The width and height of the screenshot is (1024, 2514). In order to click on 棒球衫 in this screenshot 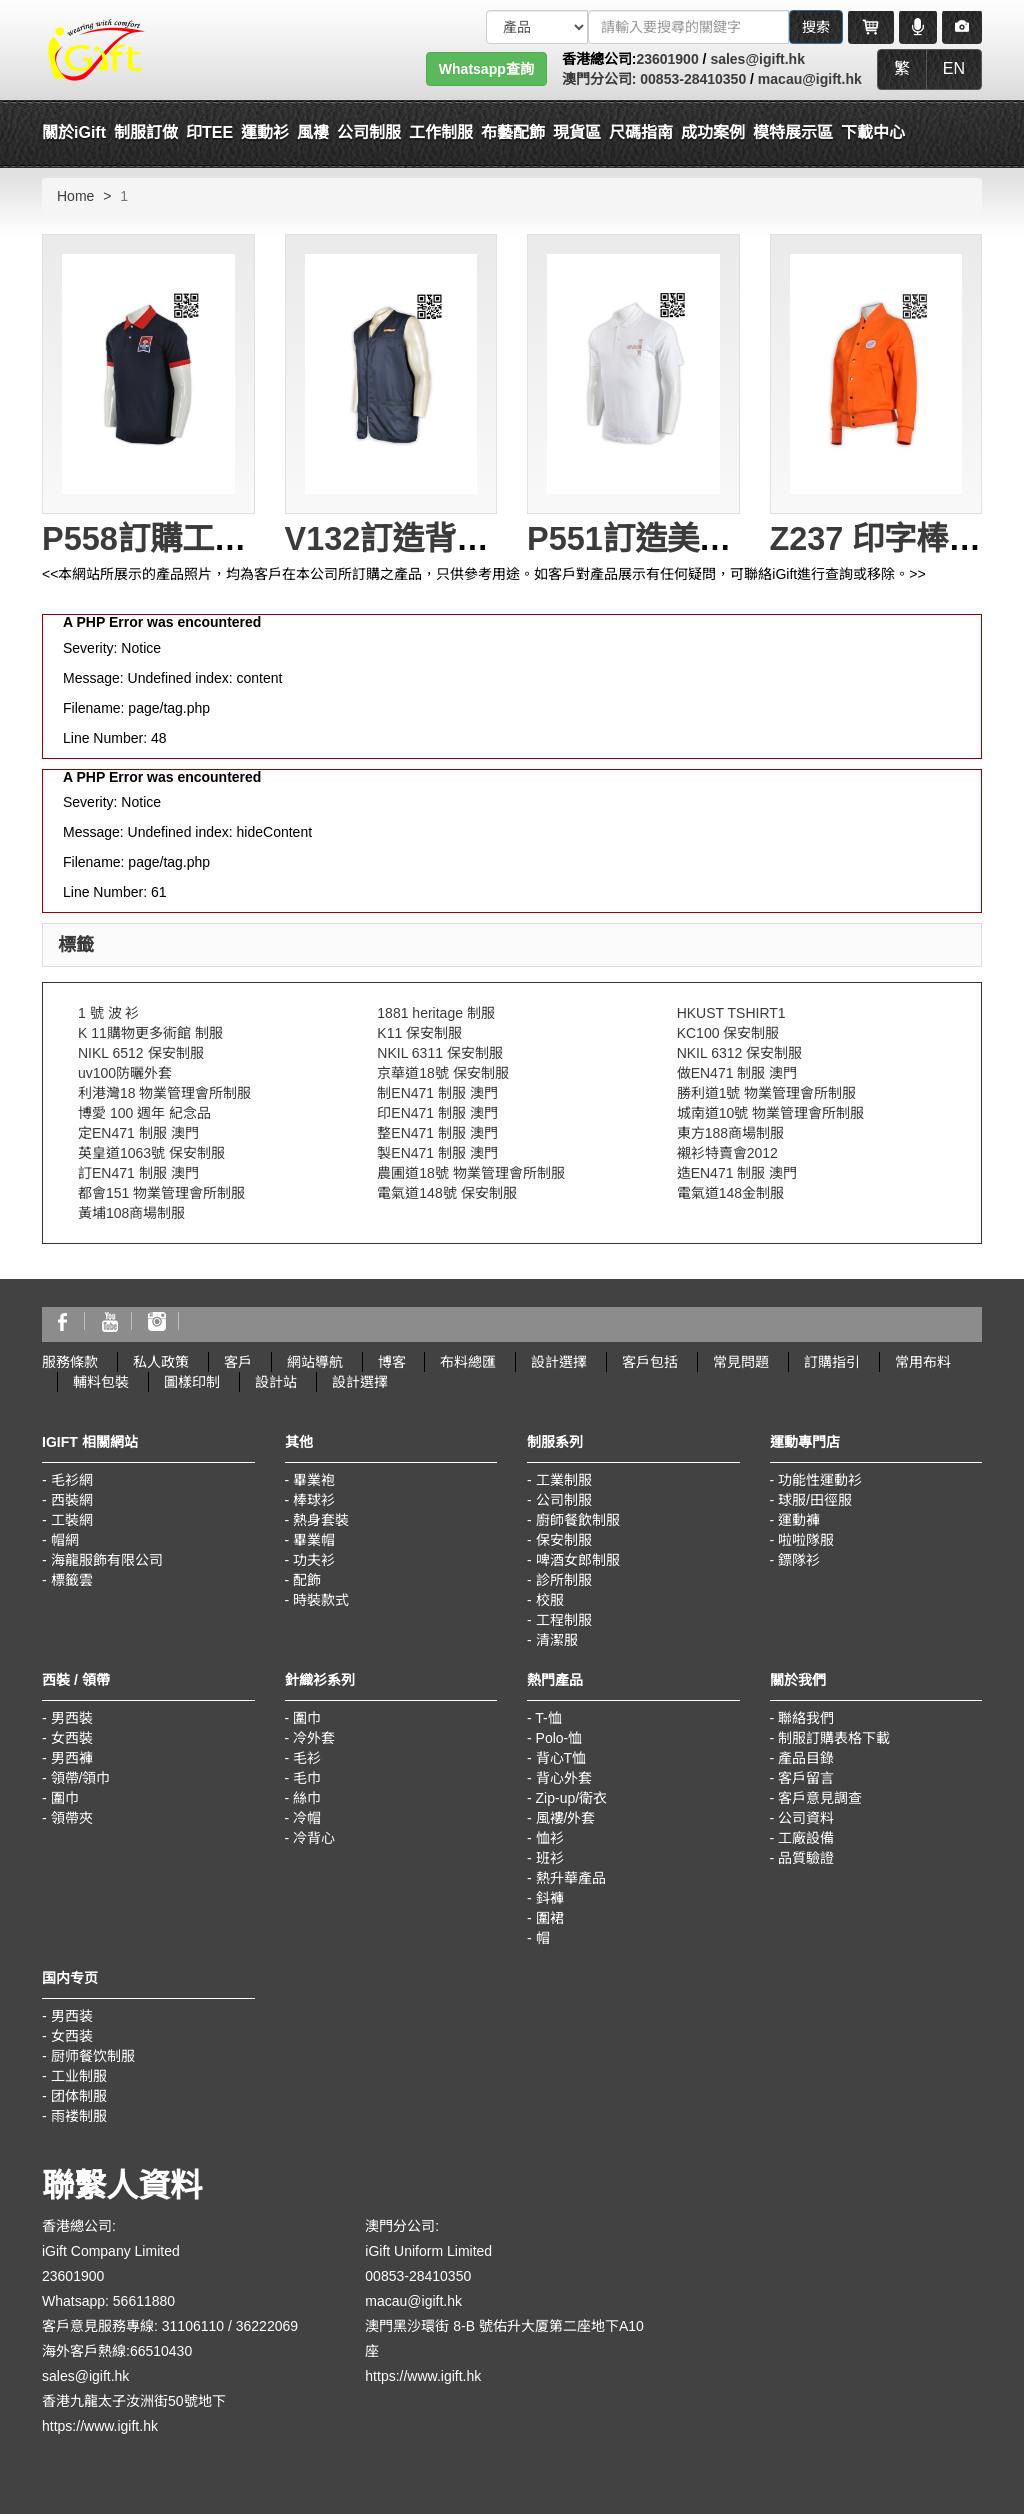, I will do `click(314, 1500)`.